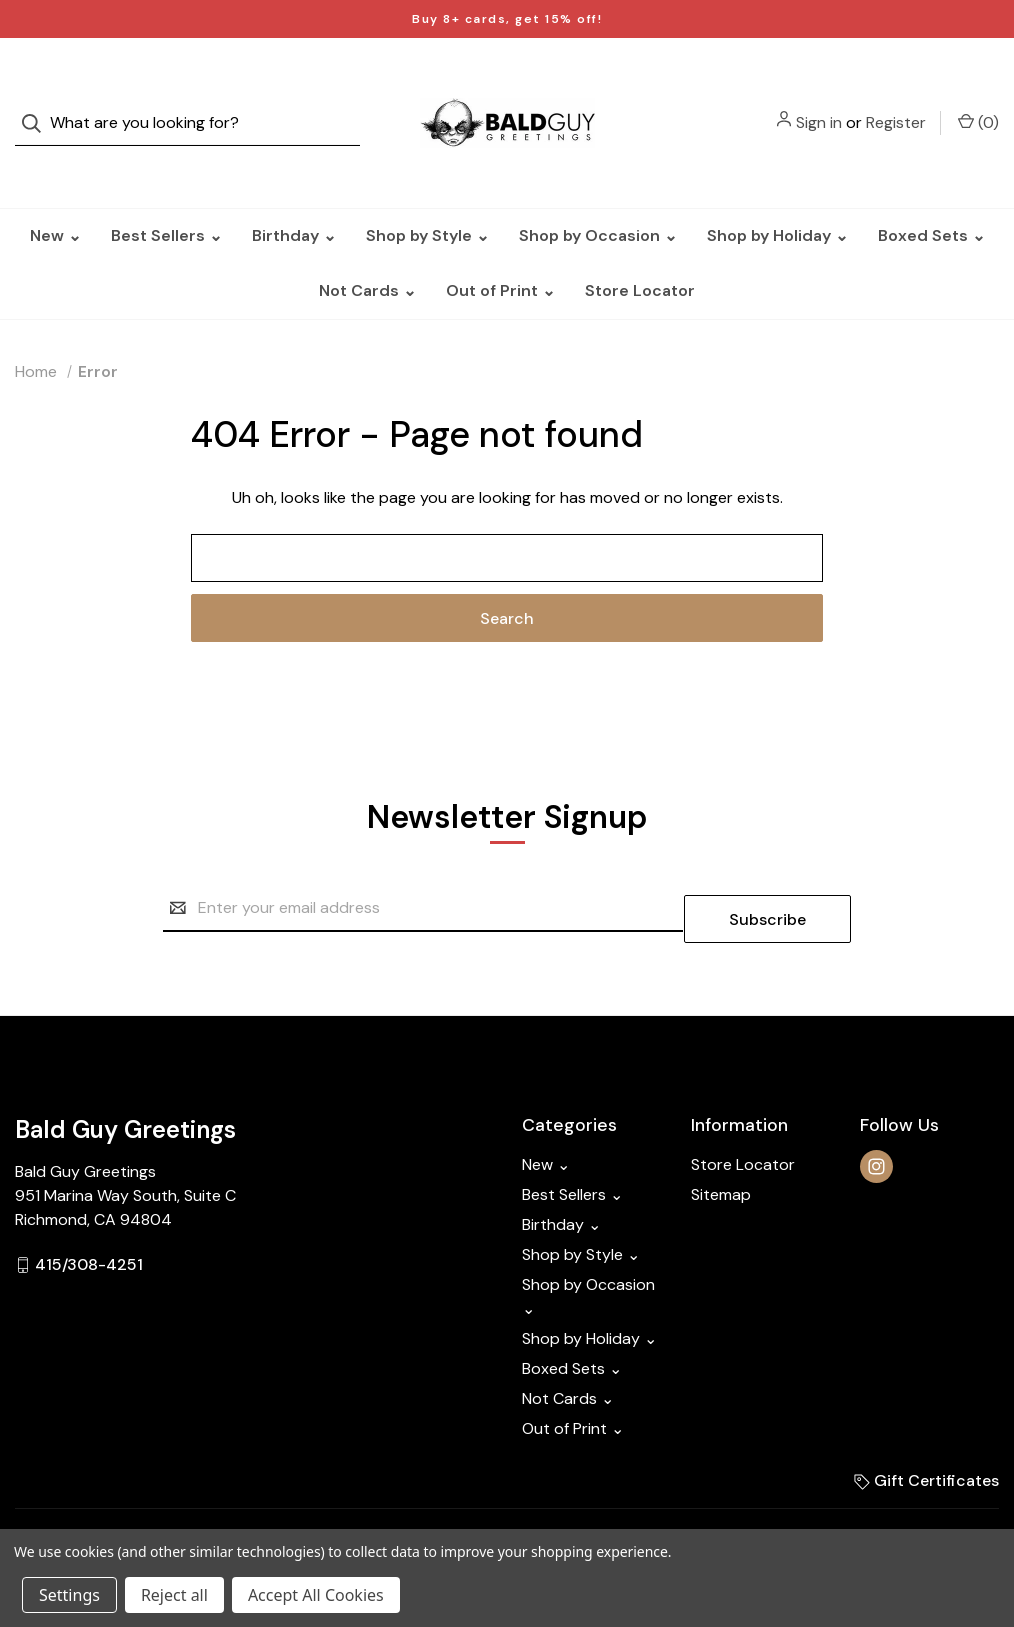 The height and width of the screenshot is (1627, 1014). What do you see at coordinates (777, 195) in the screenshot?
I see `Shop by Holiday ⌄` at bounding box center [777, 195].